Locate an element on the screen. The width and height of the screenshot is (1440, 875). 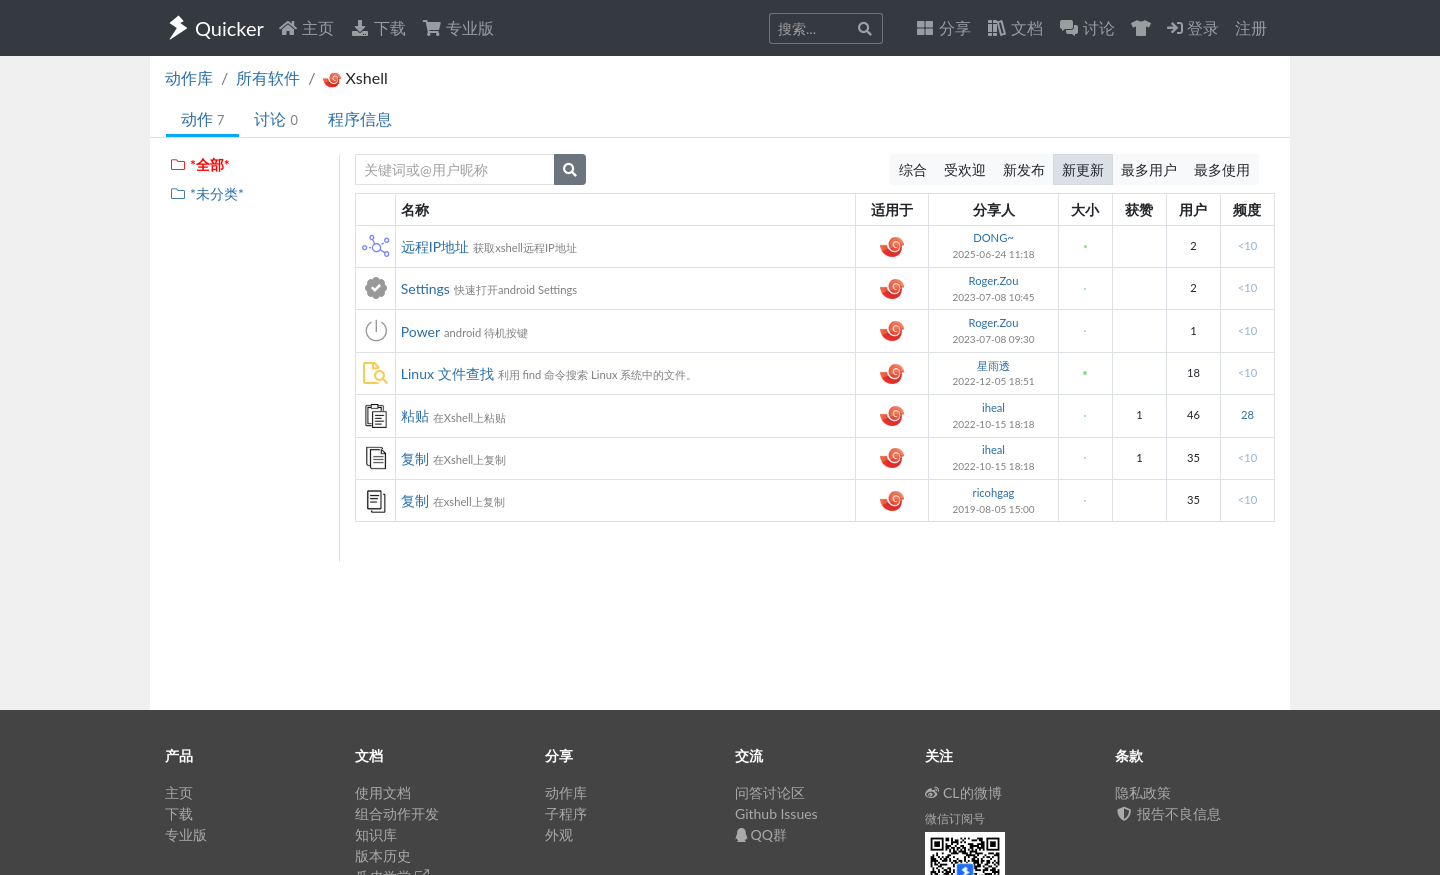
Linux 文件查找 is located at coordinates (447, 373).